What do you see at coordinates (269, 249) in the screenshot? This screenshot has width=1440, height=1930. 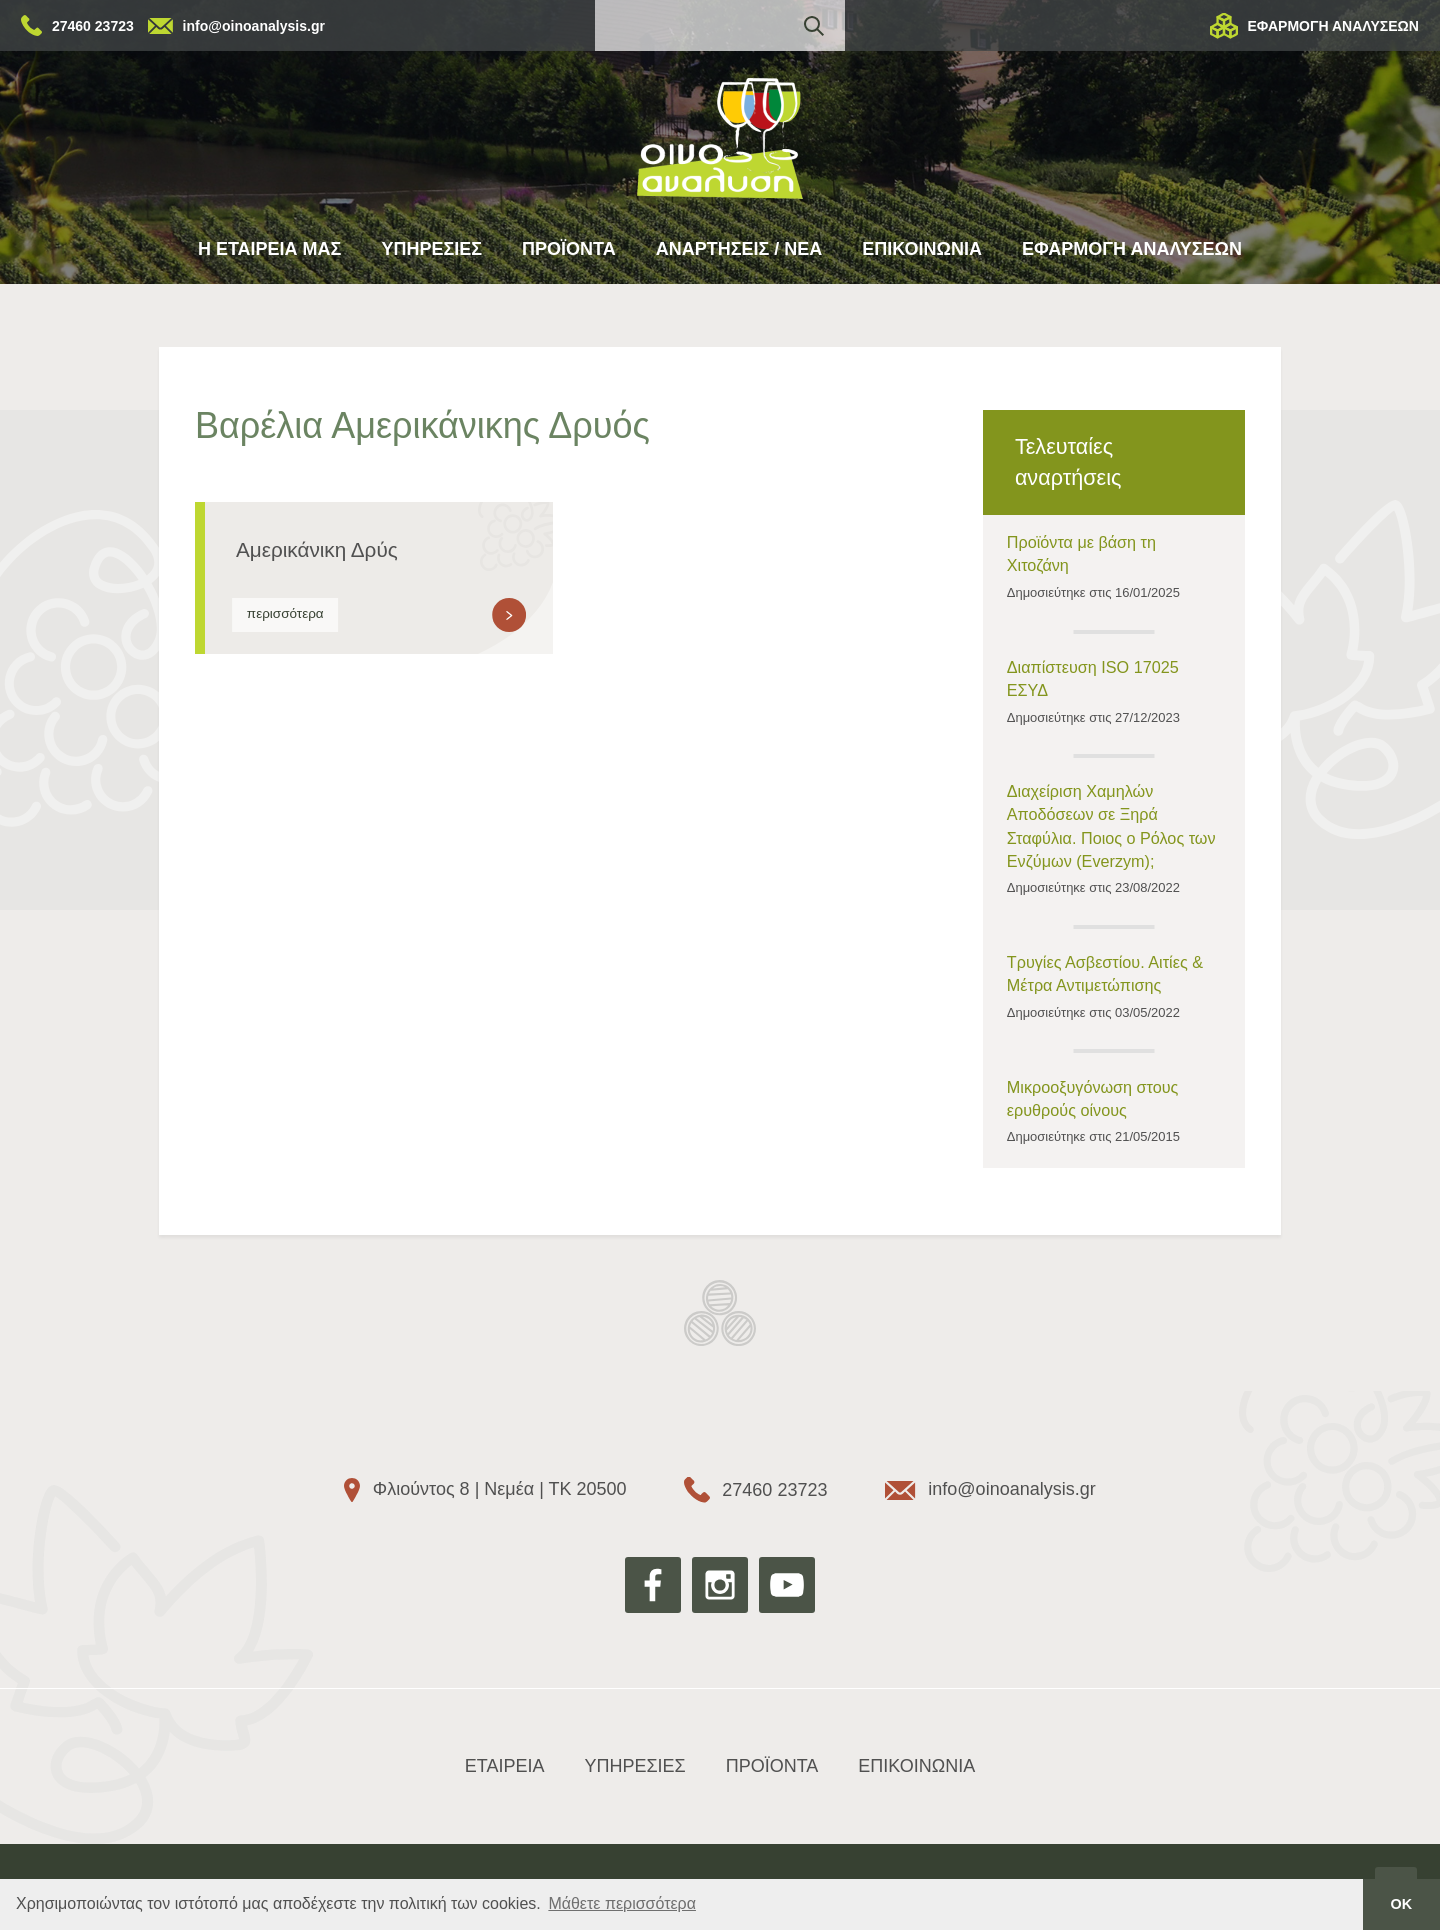 I see `Η ΕΤΑΙΡΕΙΑ ΜΑΣ` at bounding box center [269, 249].